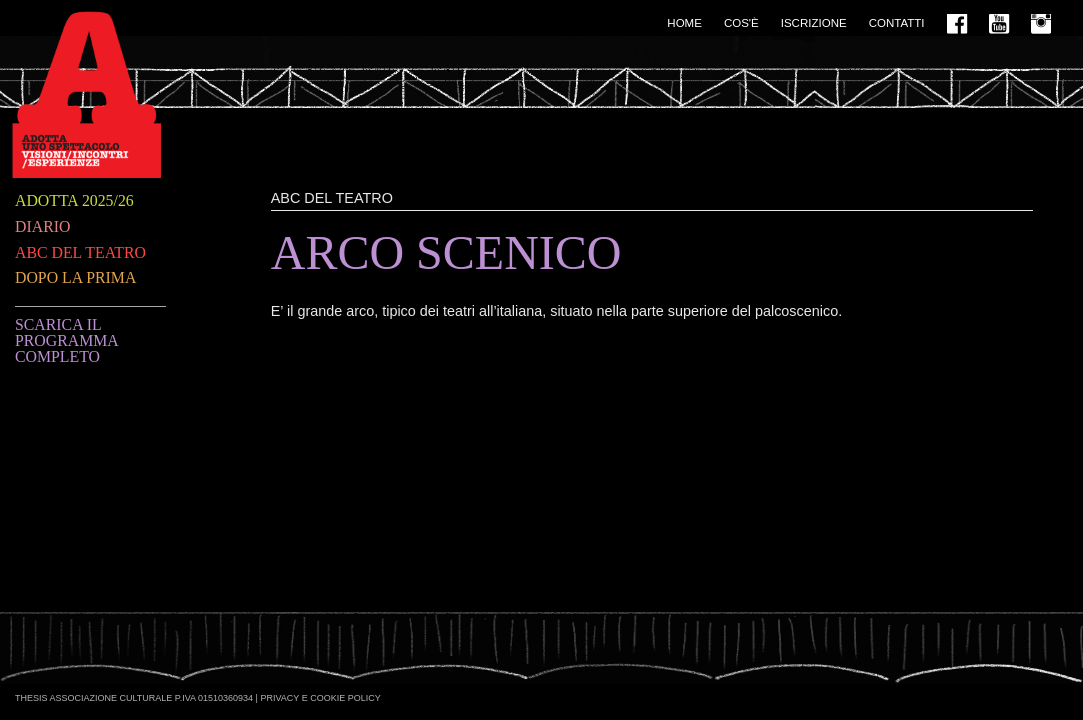 The image size is (1083, 720). What do you see at coordinates (42, 226) in the screenshot?
I see `Diario` at bounding box center [42, 226].